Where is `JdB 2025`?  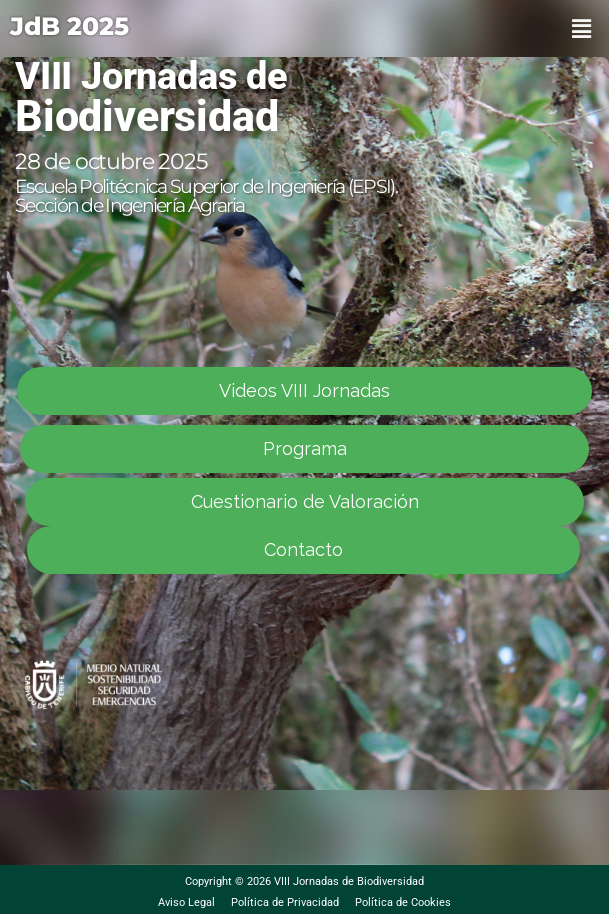
JdB 2025 is located at coordinates (69, 26).